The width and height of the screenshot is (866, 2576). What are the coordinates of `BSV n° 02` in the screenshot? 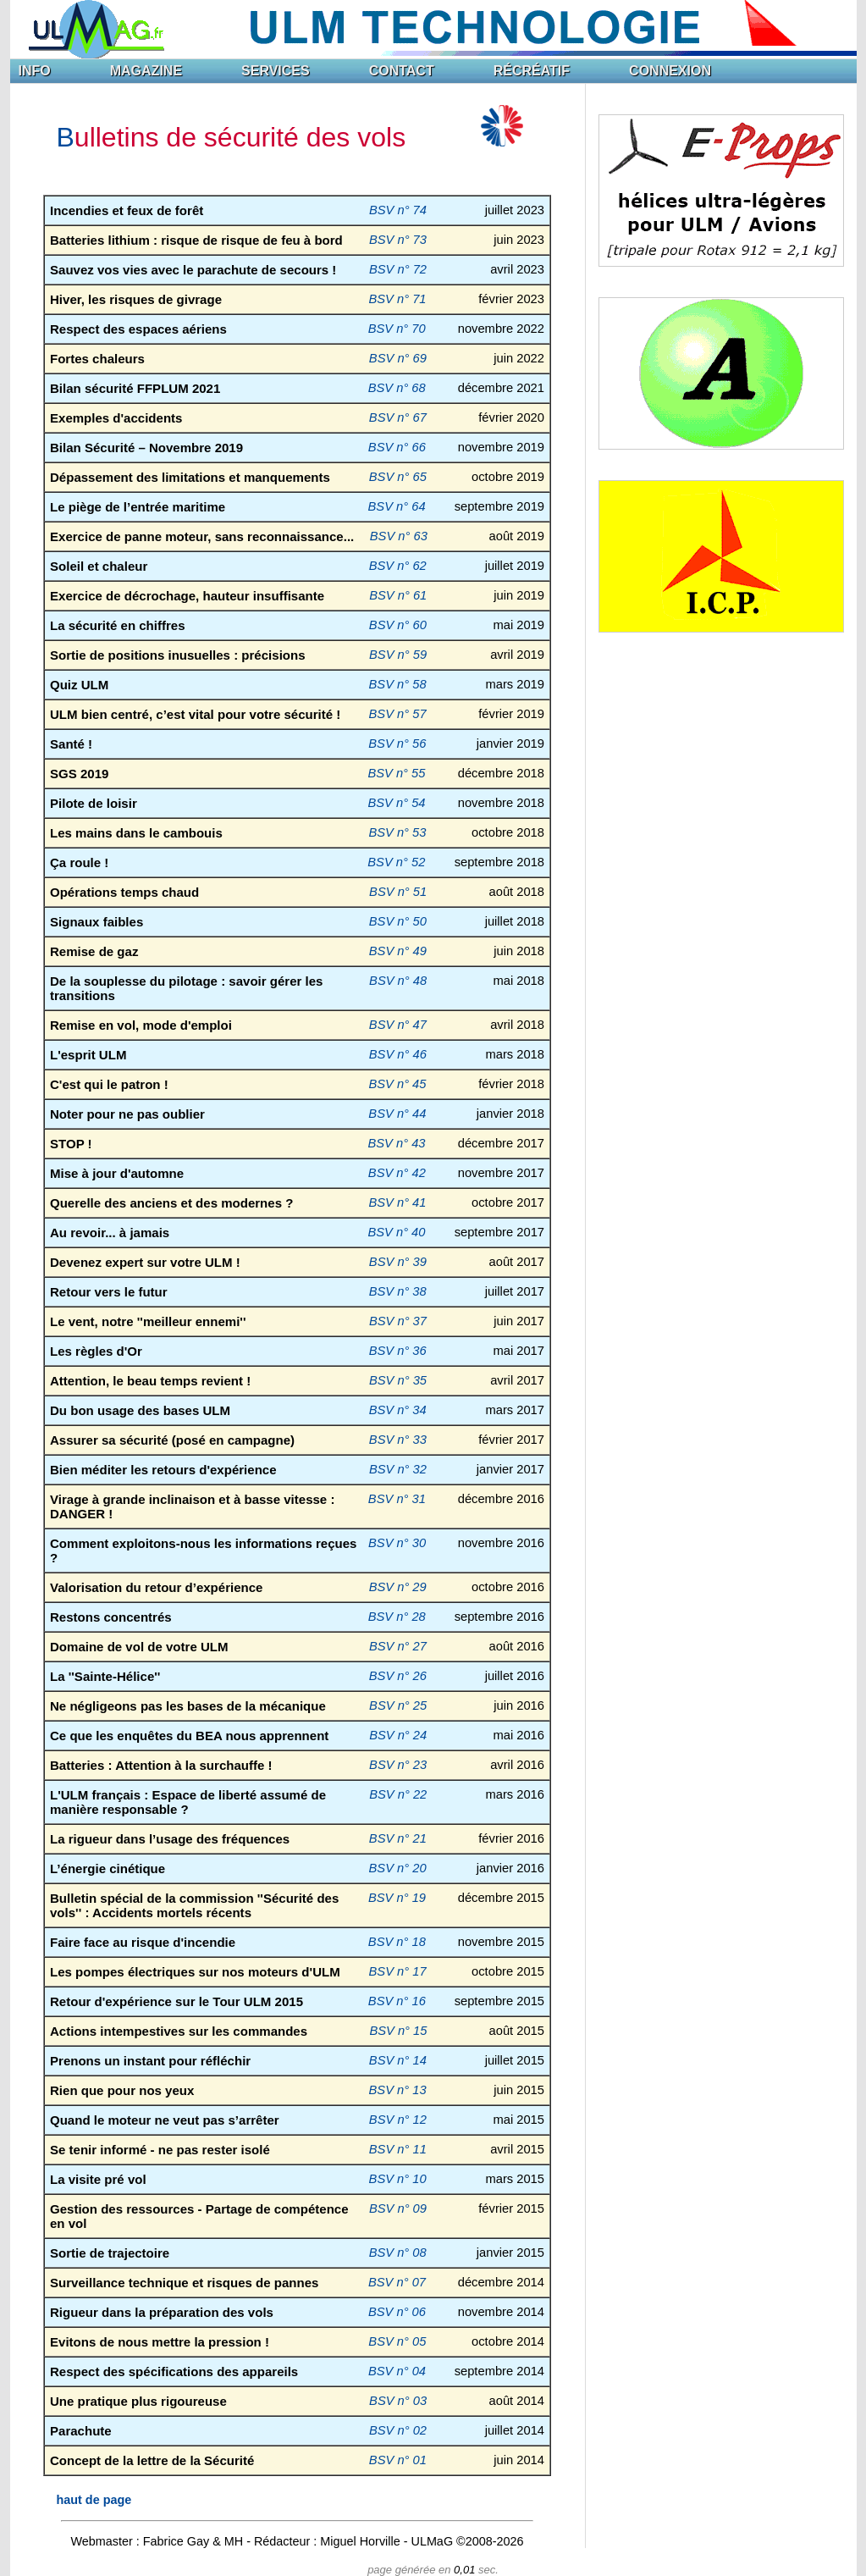 It's located at (398, 2430).